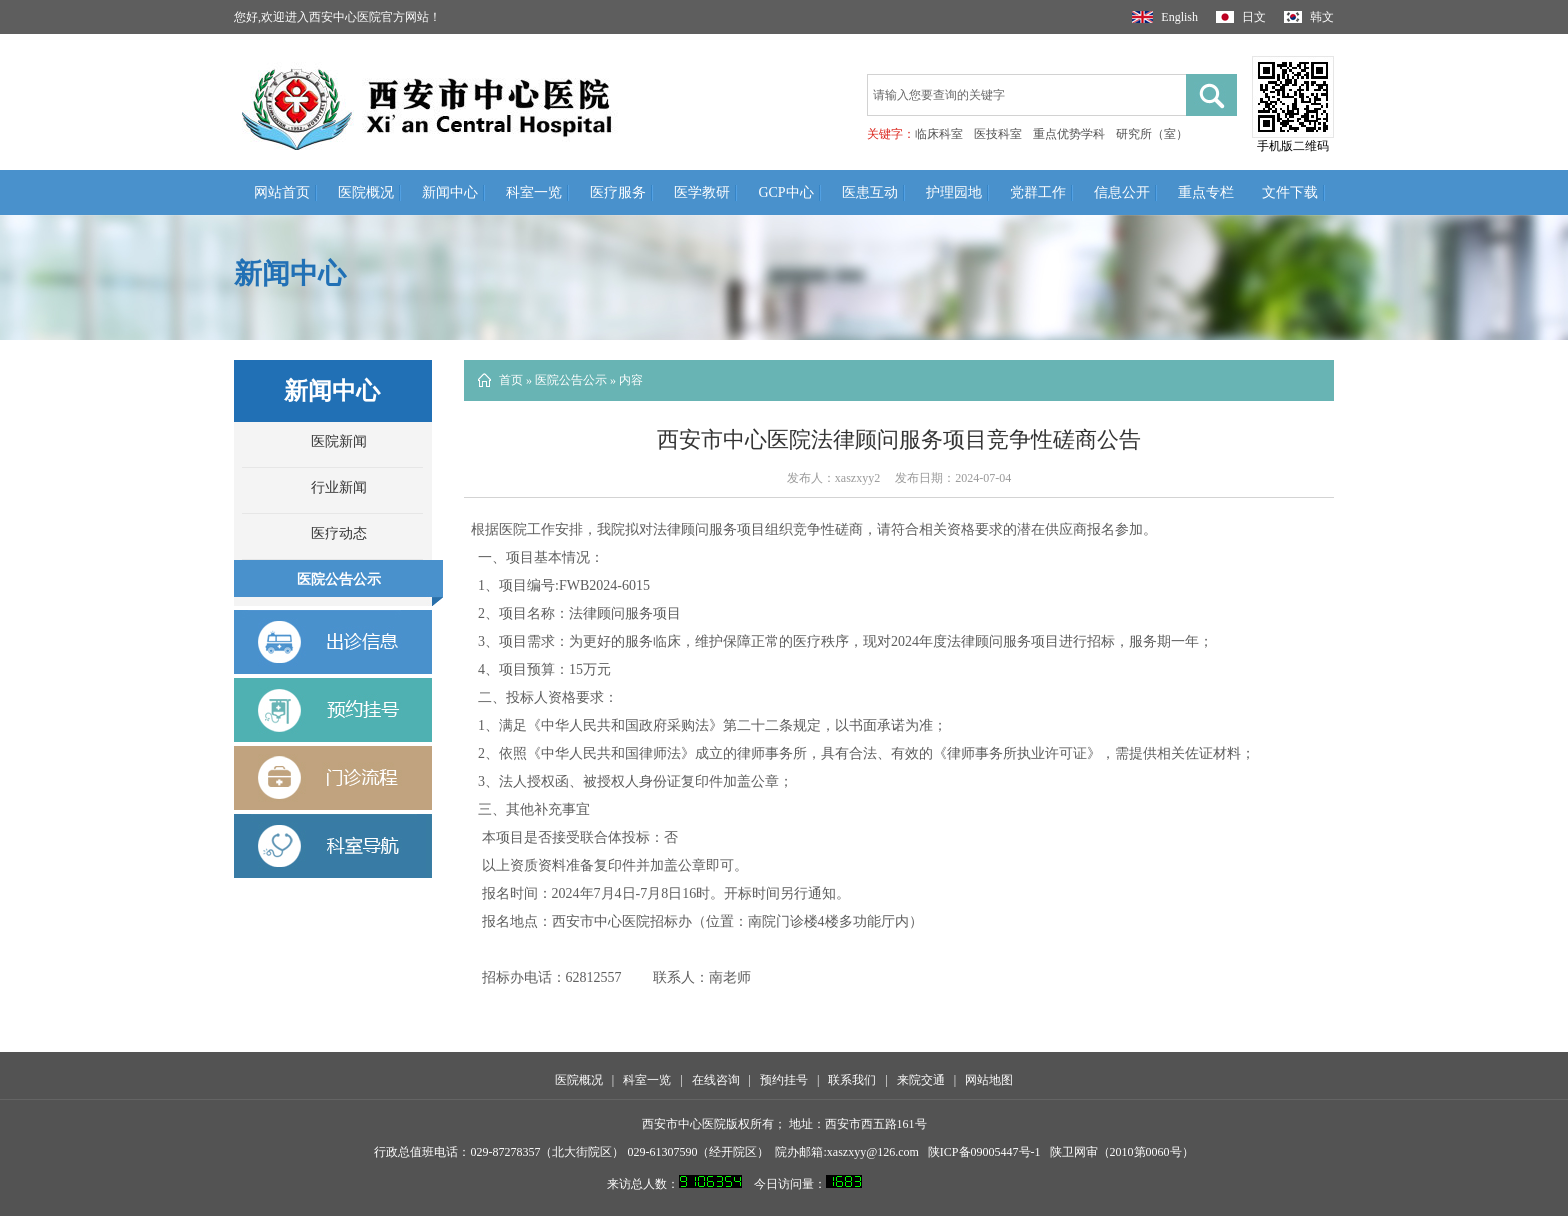 The height and width of the screenshot is (1216, 1568). Describe the element at coordinates (989, 1080) in the screenshot. I see `网站地图` at that location.